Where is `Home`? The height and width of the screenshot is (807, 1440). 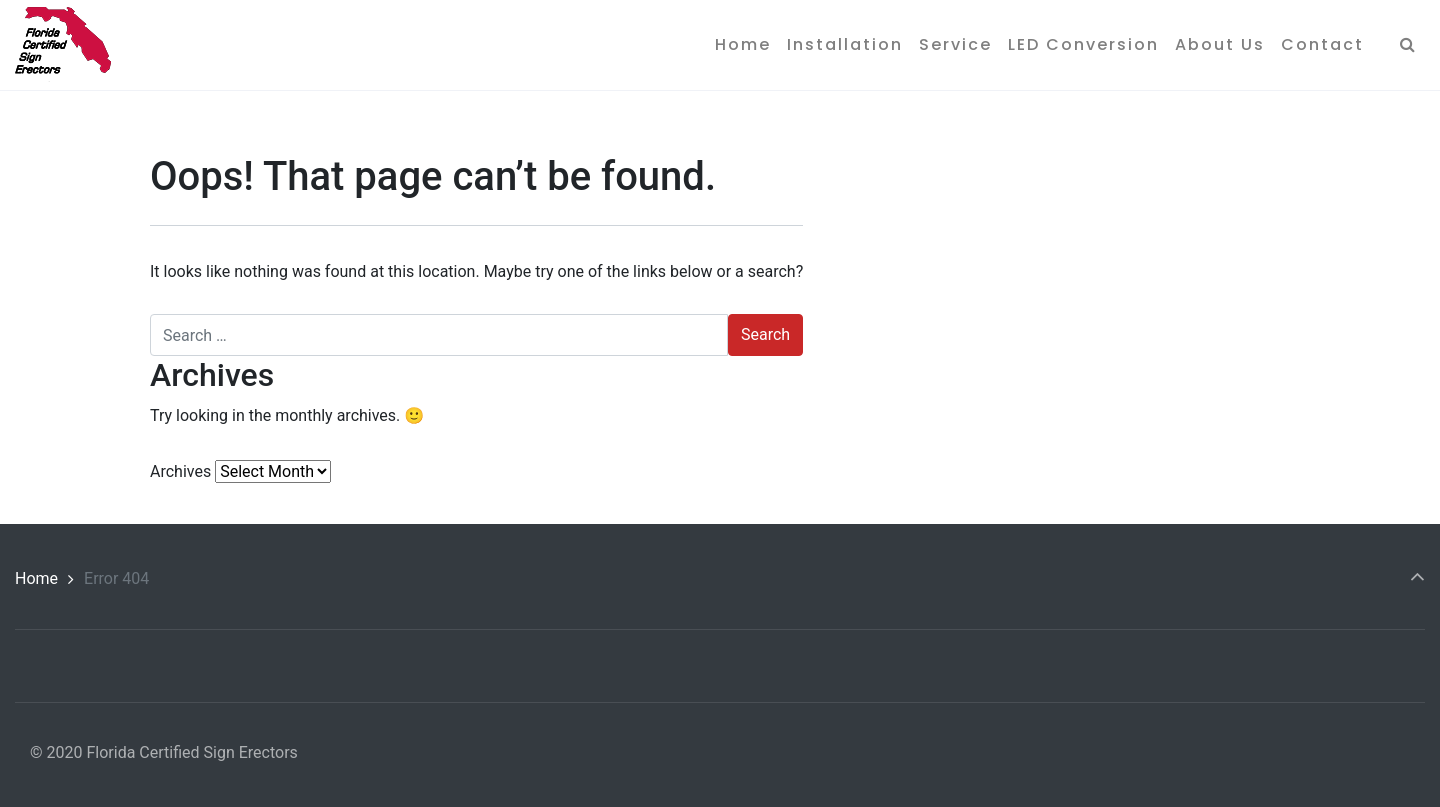 Home is located at coordinates (36, 578).